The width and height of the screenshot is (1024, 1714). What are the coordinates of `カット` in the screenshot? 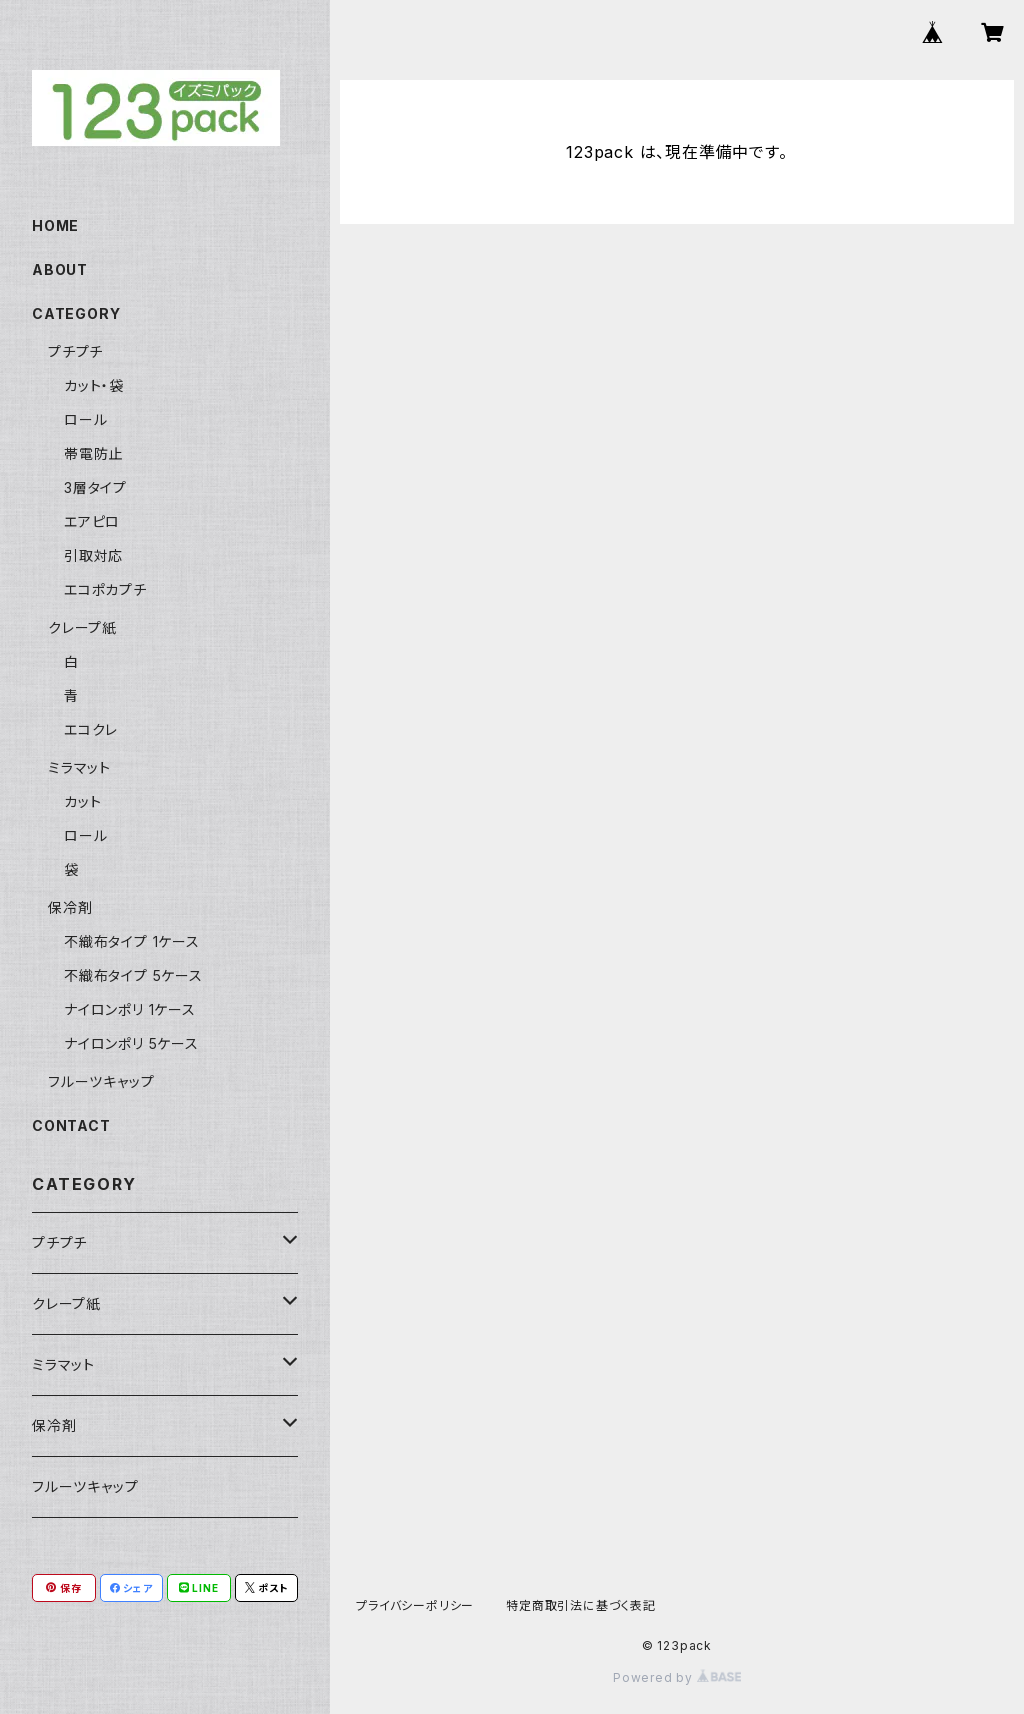 It's located at (82, 801).